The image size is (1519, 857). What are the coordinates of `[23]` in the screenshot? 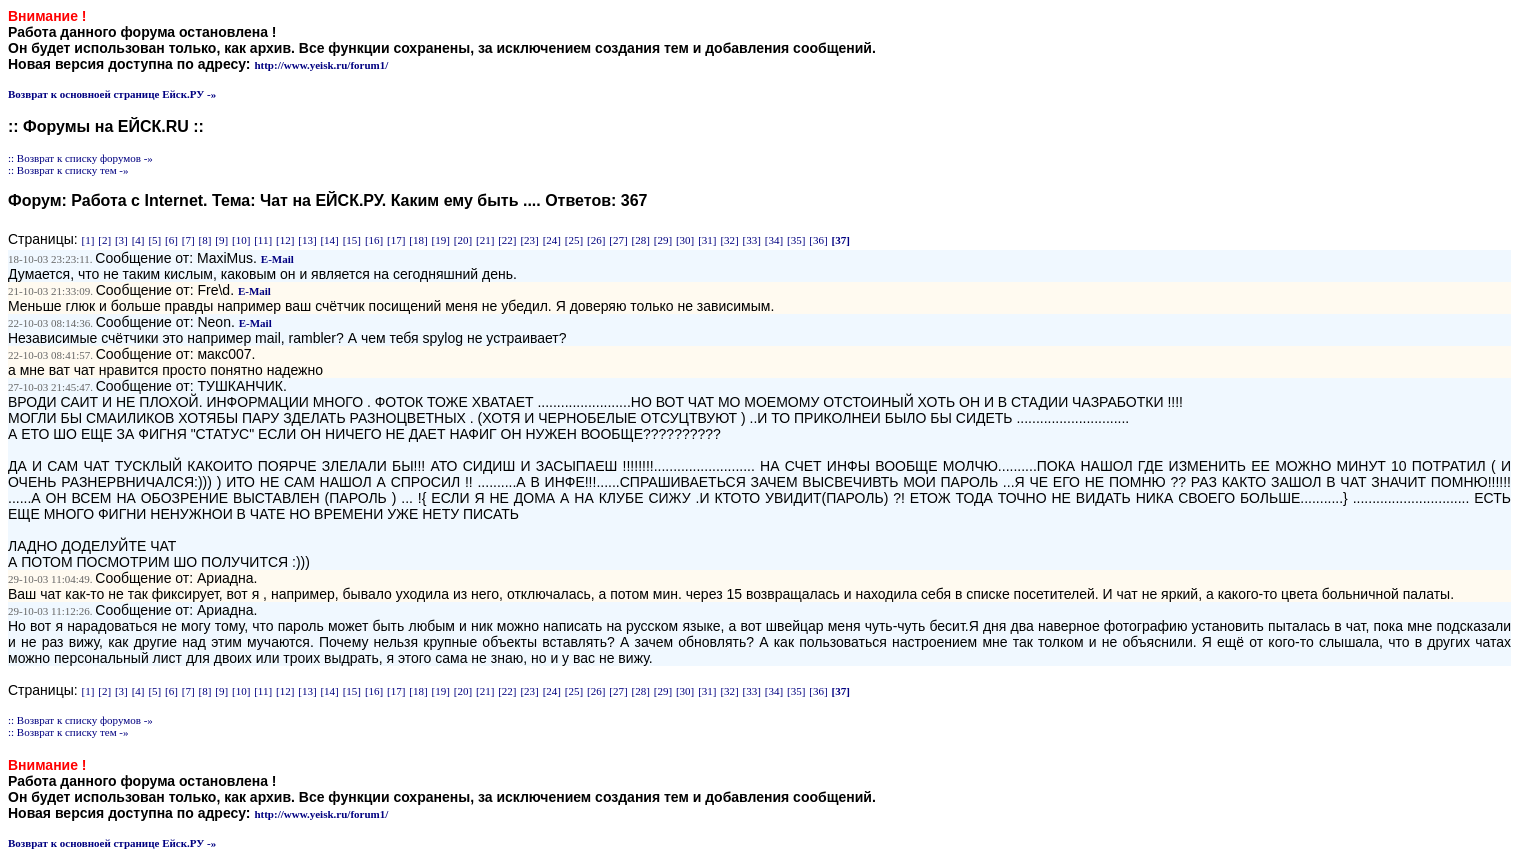 It's located at (529, 240).